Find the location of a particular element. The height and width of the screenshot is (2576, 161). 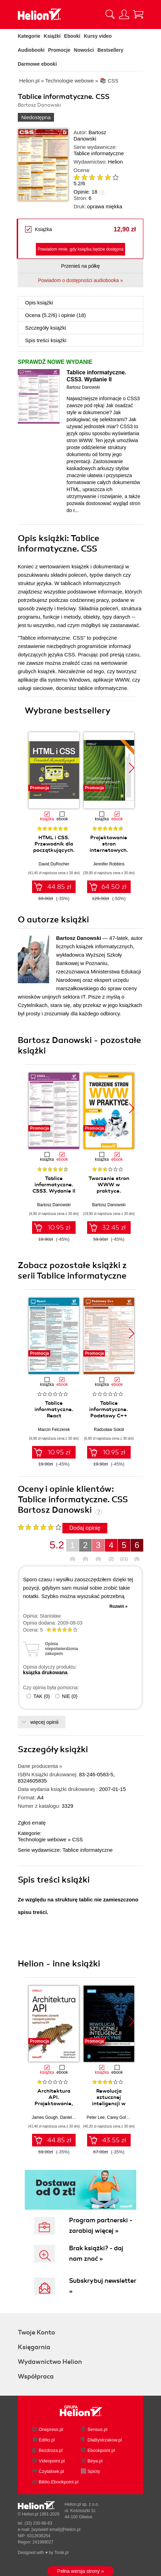

Szczegóły is located at coordinates (45, 328).